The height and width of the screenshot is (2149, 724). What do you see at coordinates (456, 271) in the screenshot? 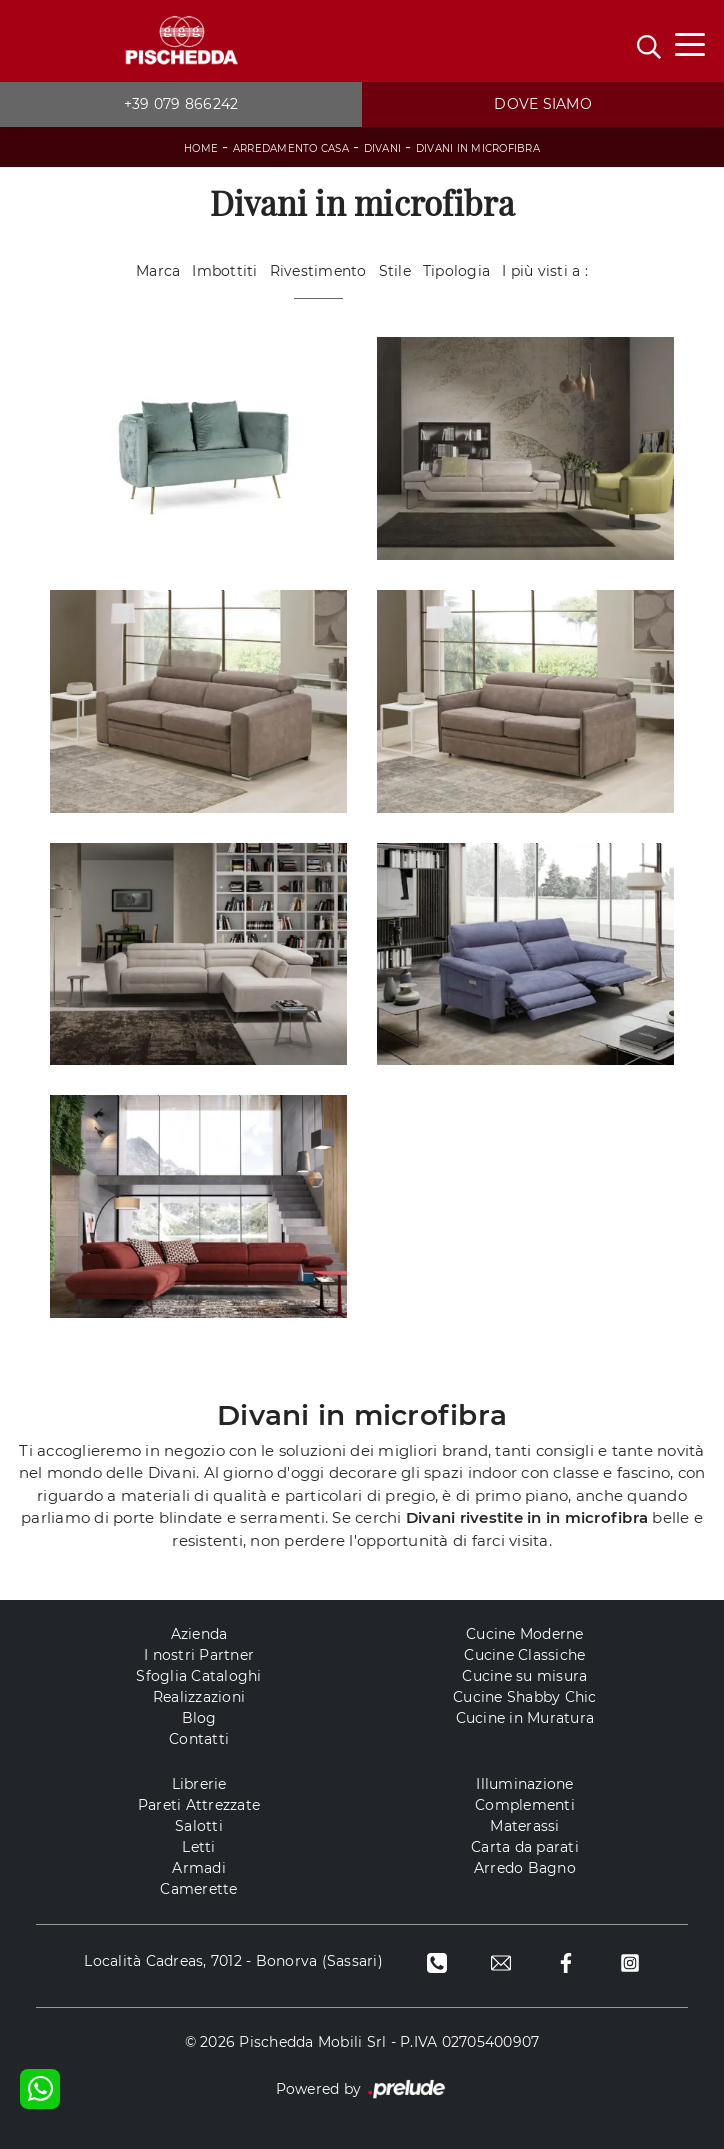
I see `Tipologia [button]` at bounding box center [456, 271].